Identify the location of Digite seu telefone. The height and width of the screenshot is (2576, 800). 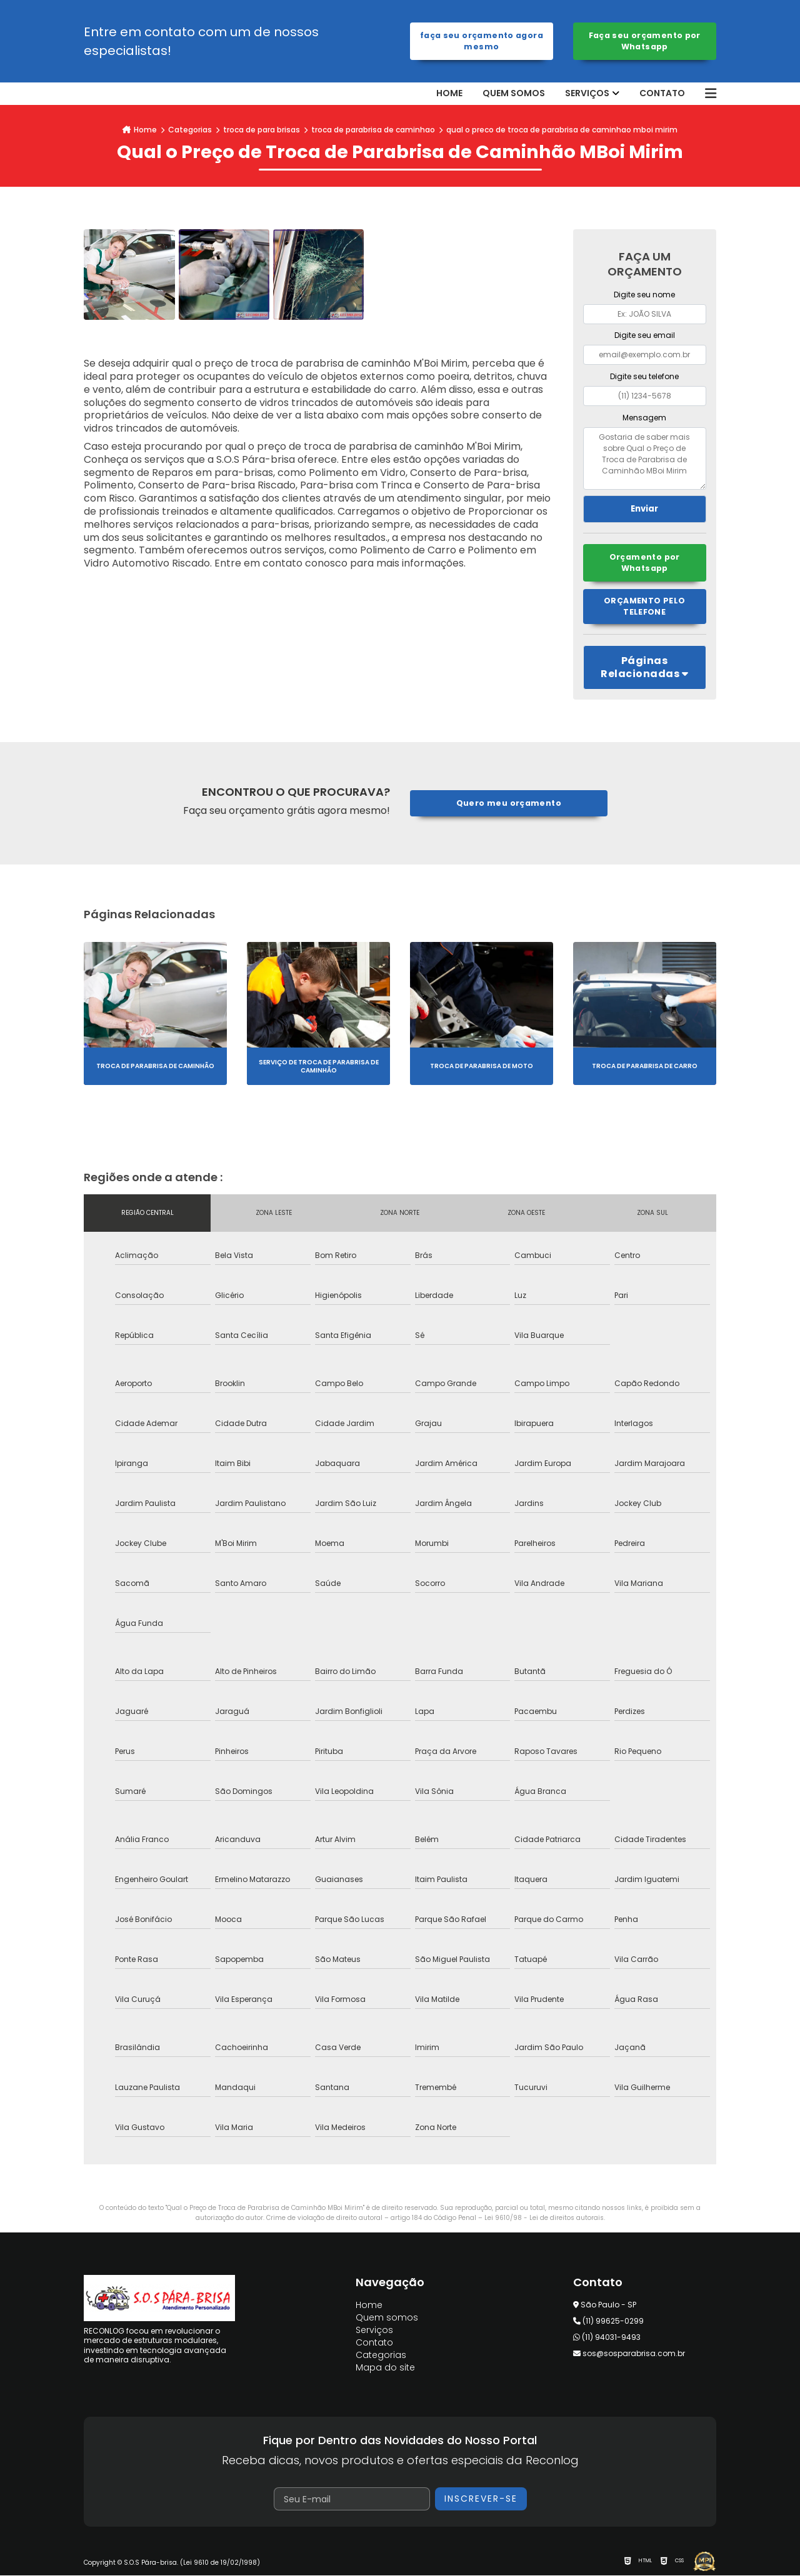
(644, 376).